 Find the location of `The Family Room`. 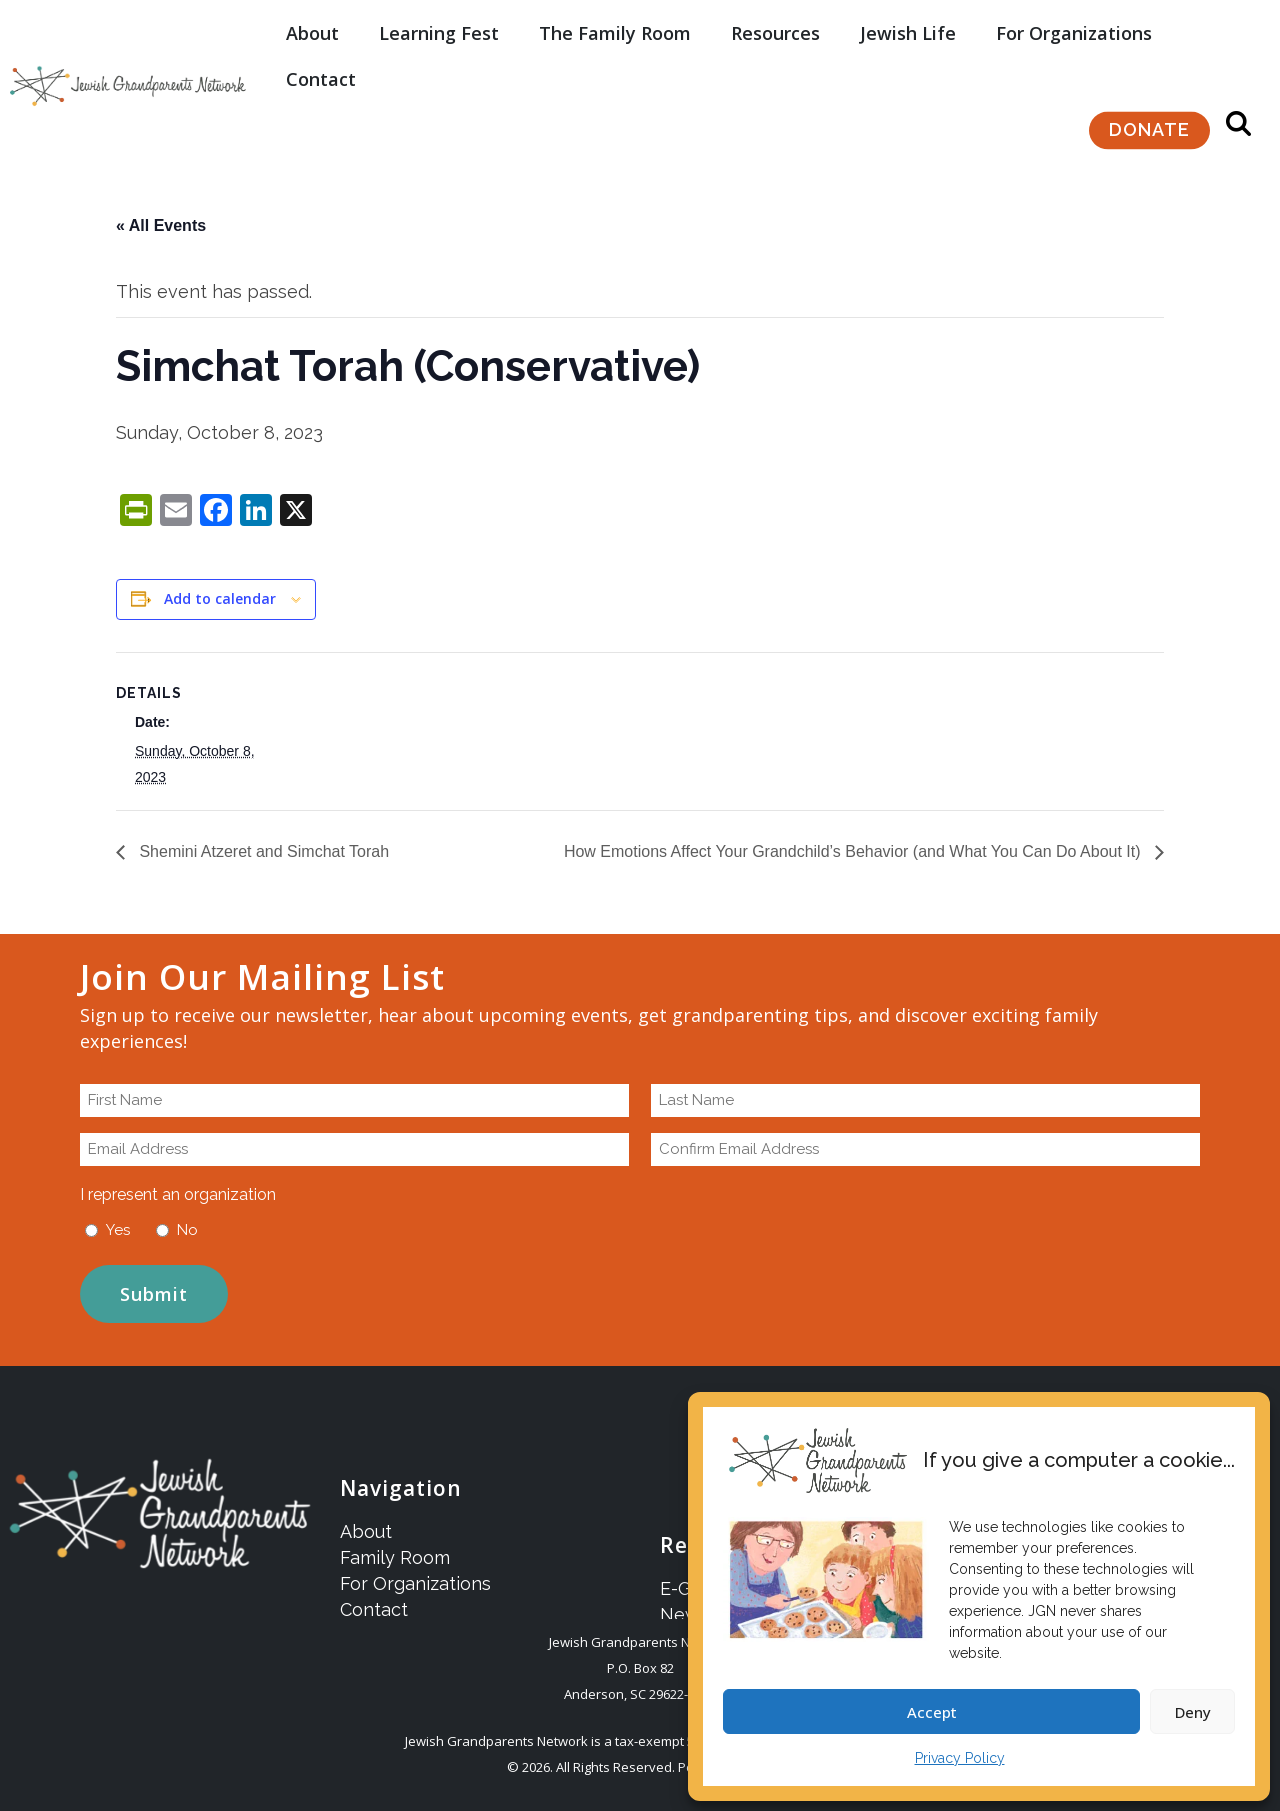

The Family Room is located at coordinates (615, 24).